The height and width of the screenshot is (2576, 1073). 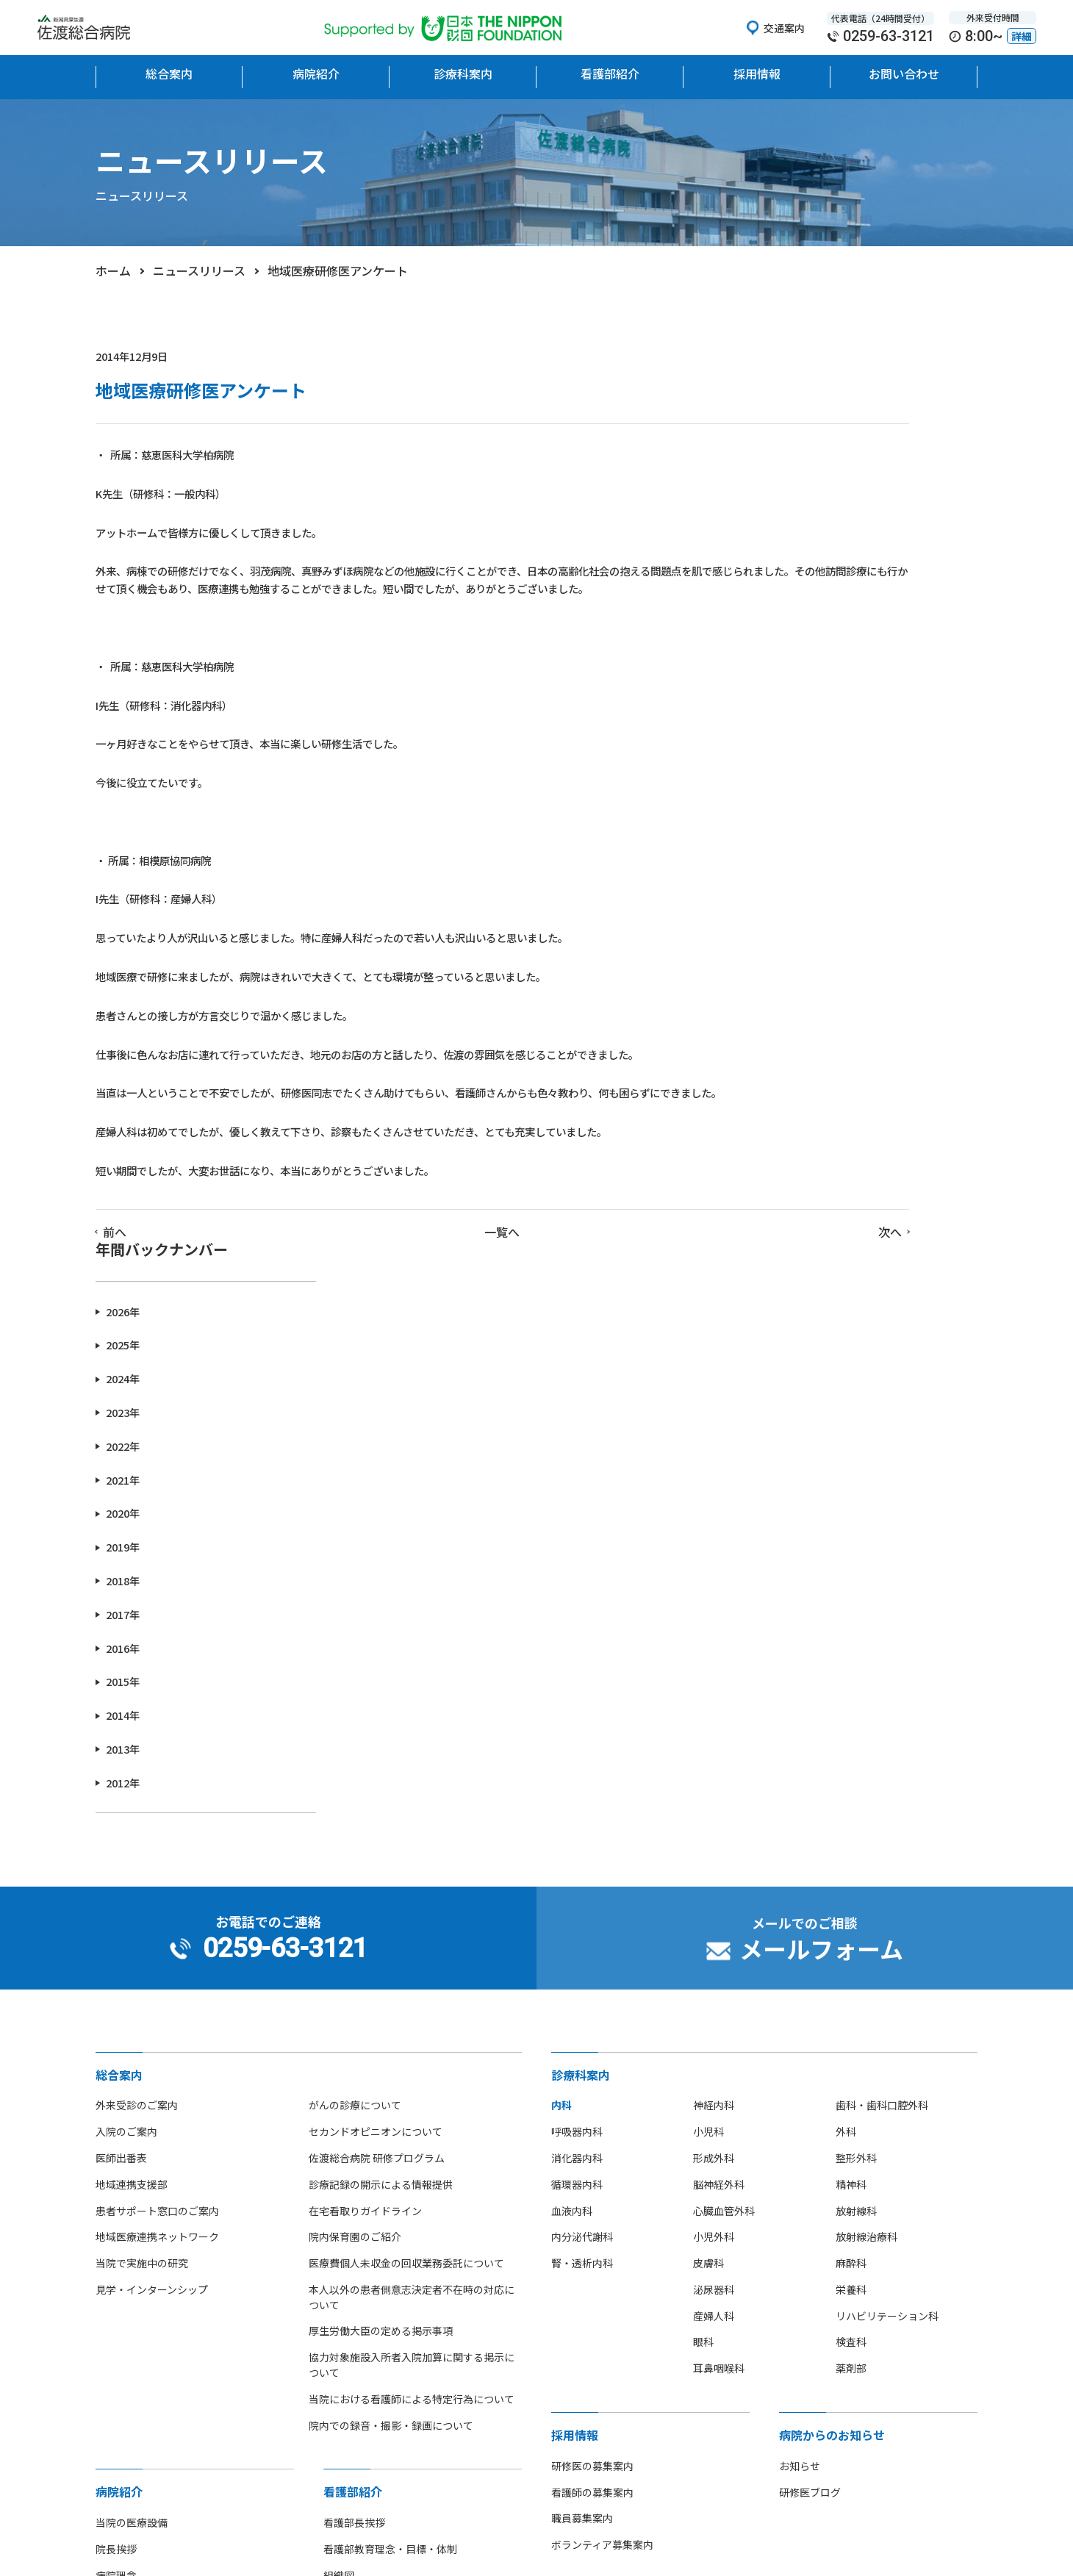 I want to click on 産婦人科, so click(x=713, y=1881).